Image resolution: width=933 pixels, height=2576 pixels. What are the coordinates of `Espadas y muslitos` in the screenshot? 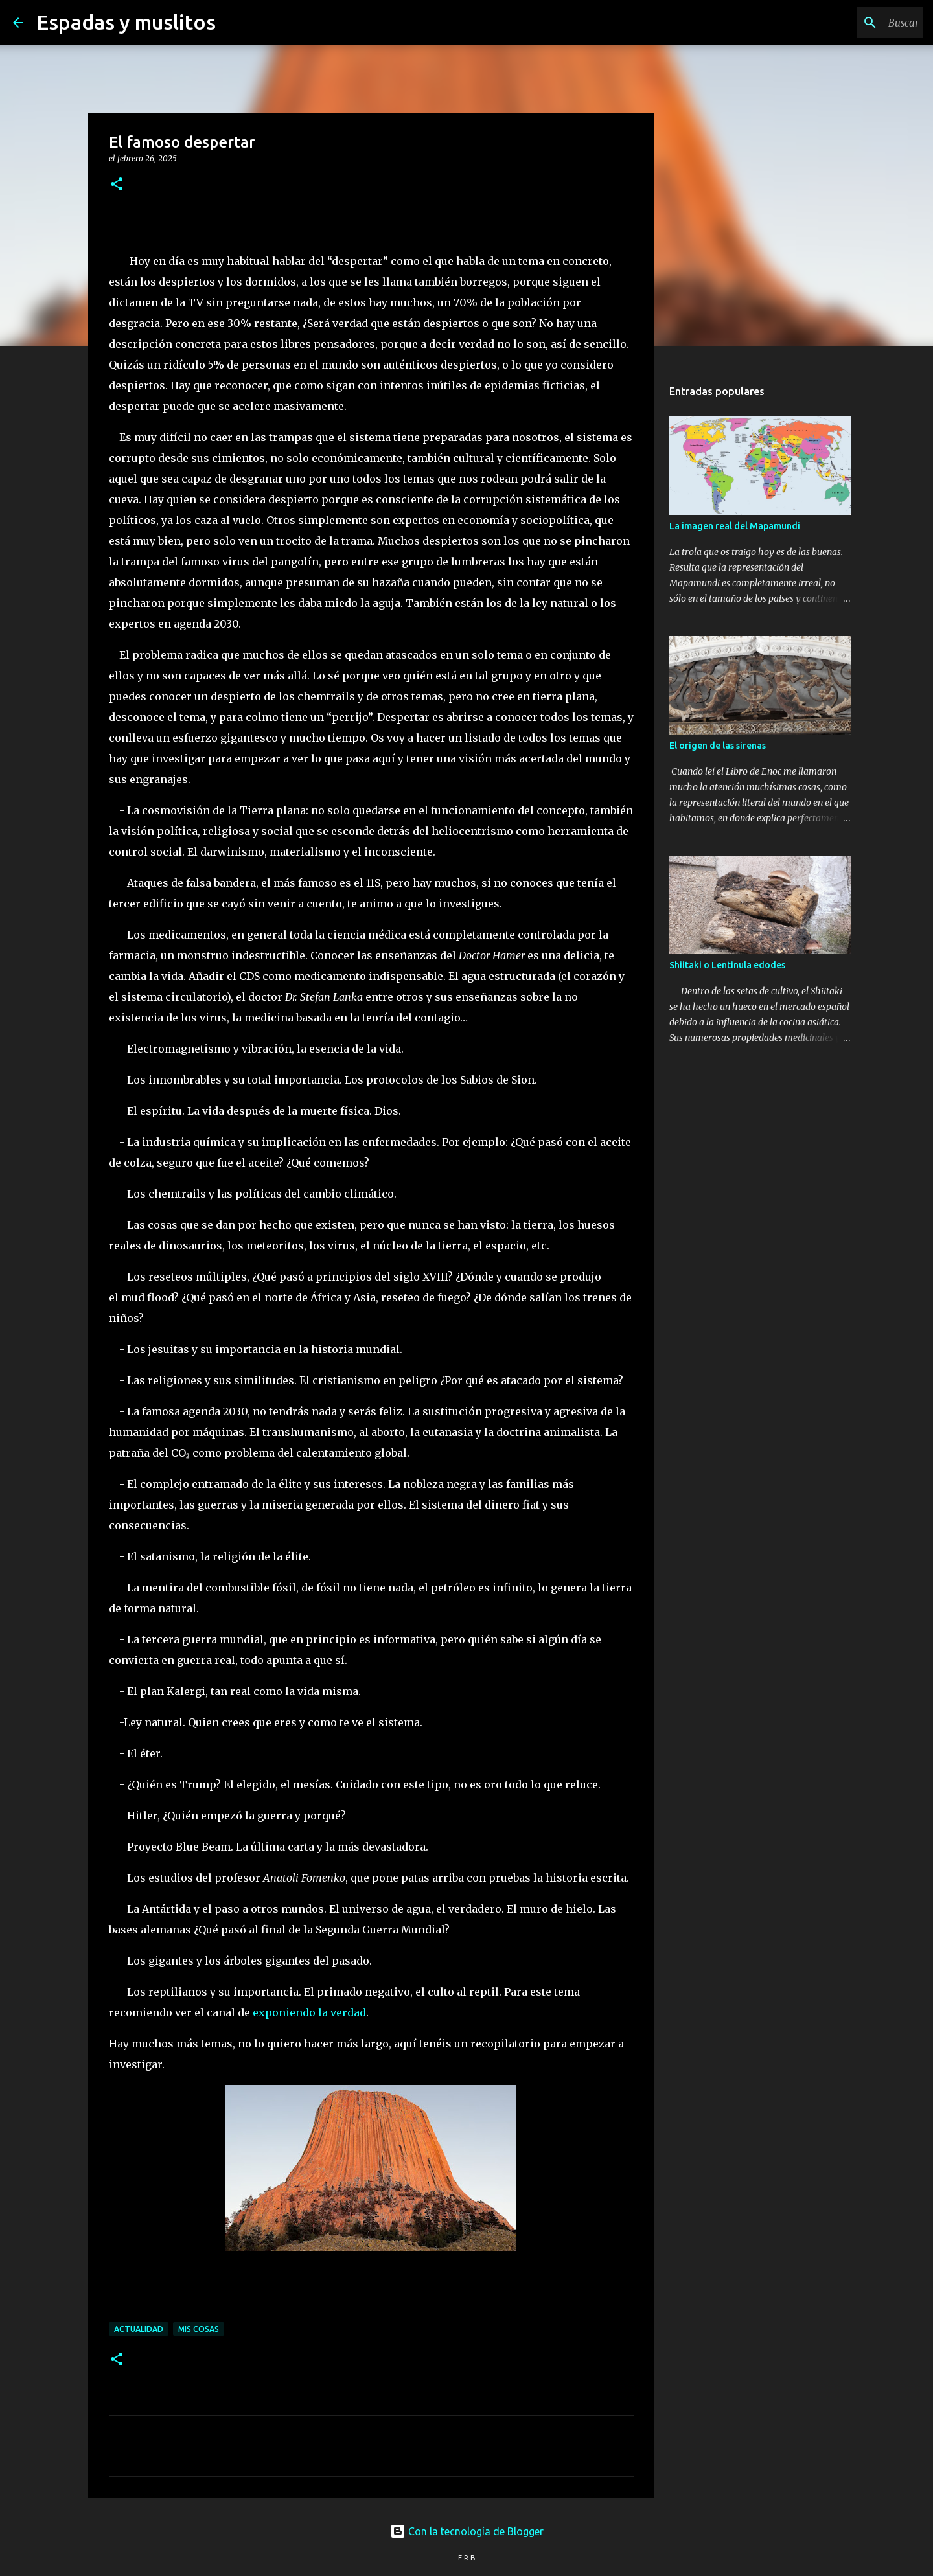 It's located at (126, 22).